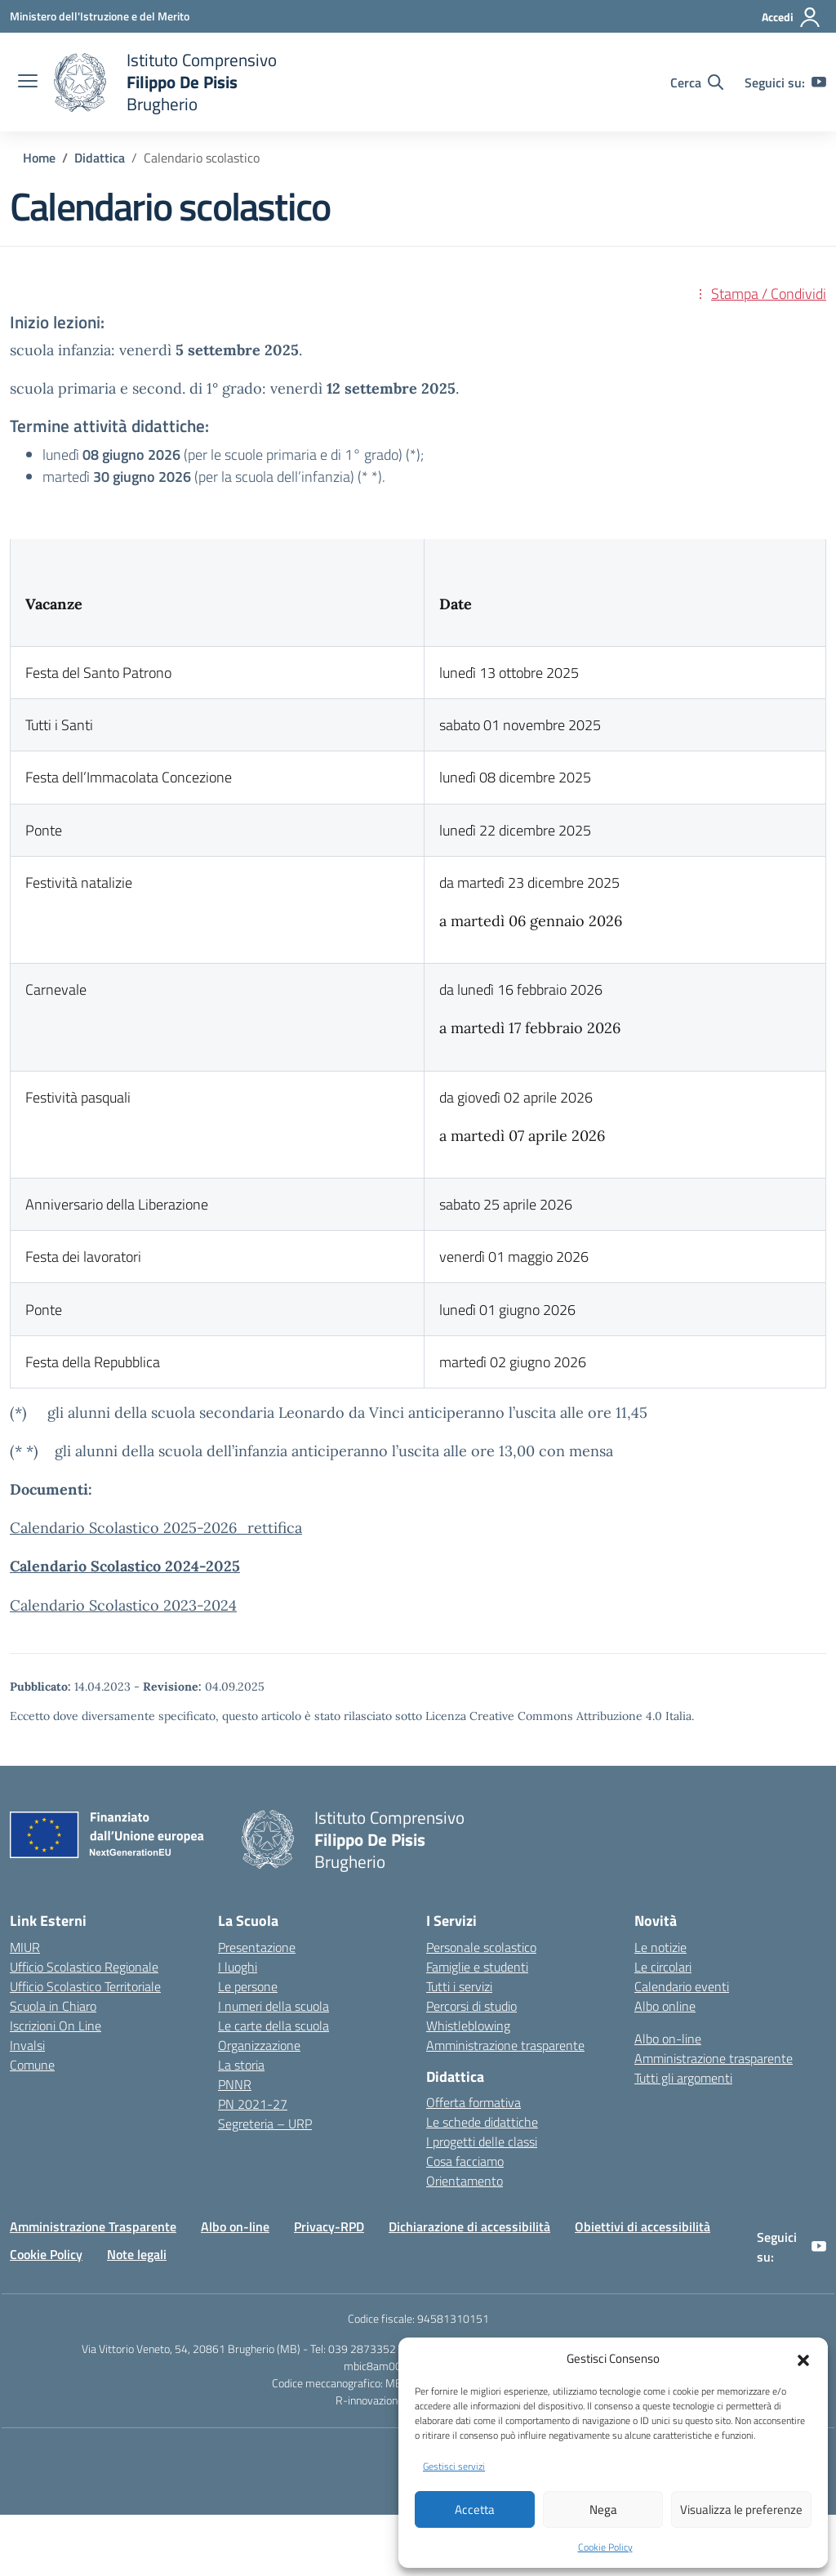 Image resolution: width=836 pixels, height=2576 pixels. I want to click on Calendario eventi, so click(681, 1986).